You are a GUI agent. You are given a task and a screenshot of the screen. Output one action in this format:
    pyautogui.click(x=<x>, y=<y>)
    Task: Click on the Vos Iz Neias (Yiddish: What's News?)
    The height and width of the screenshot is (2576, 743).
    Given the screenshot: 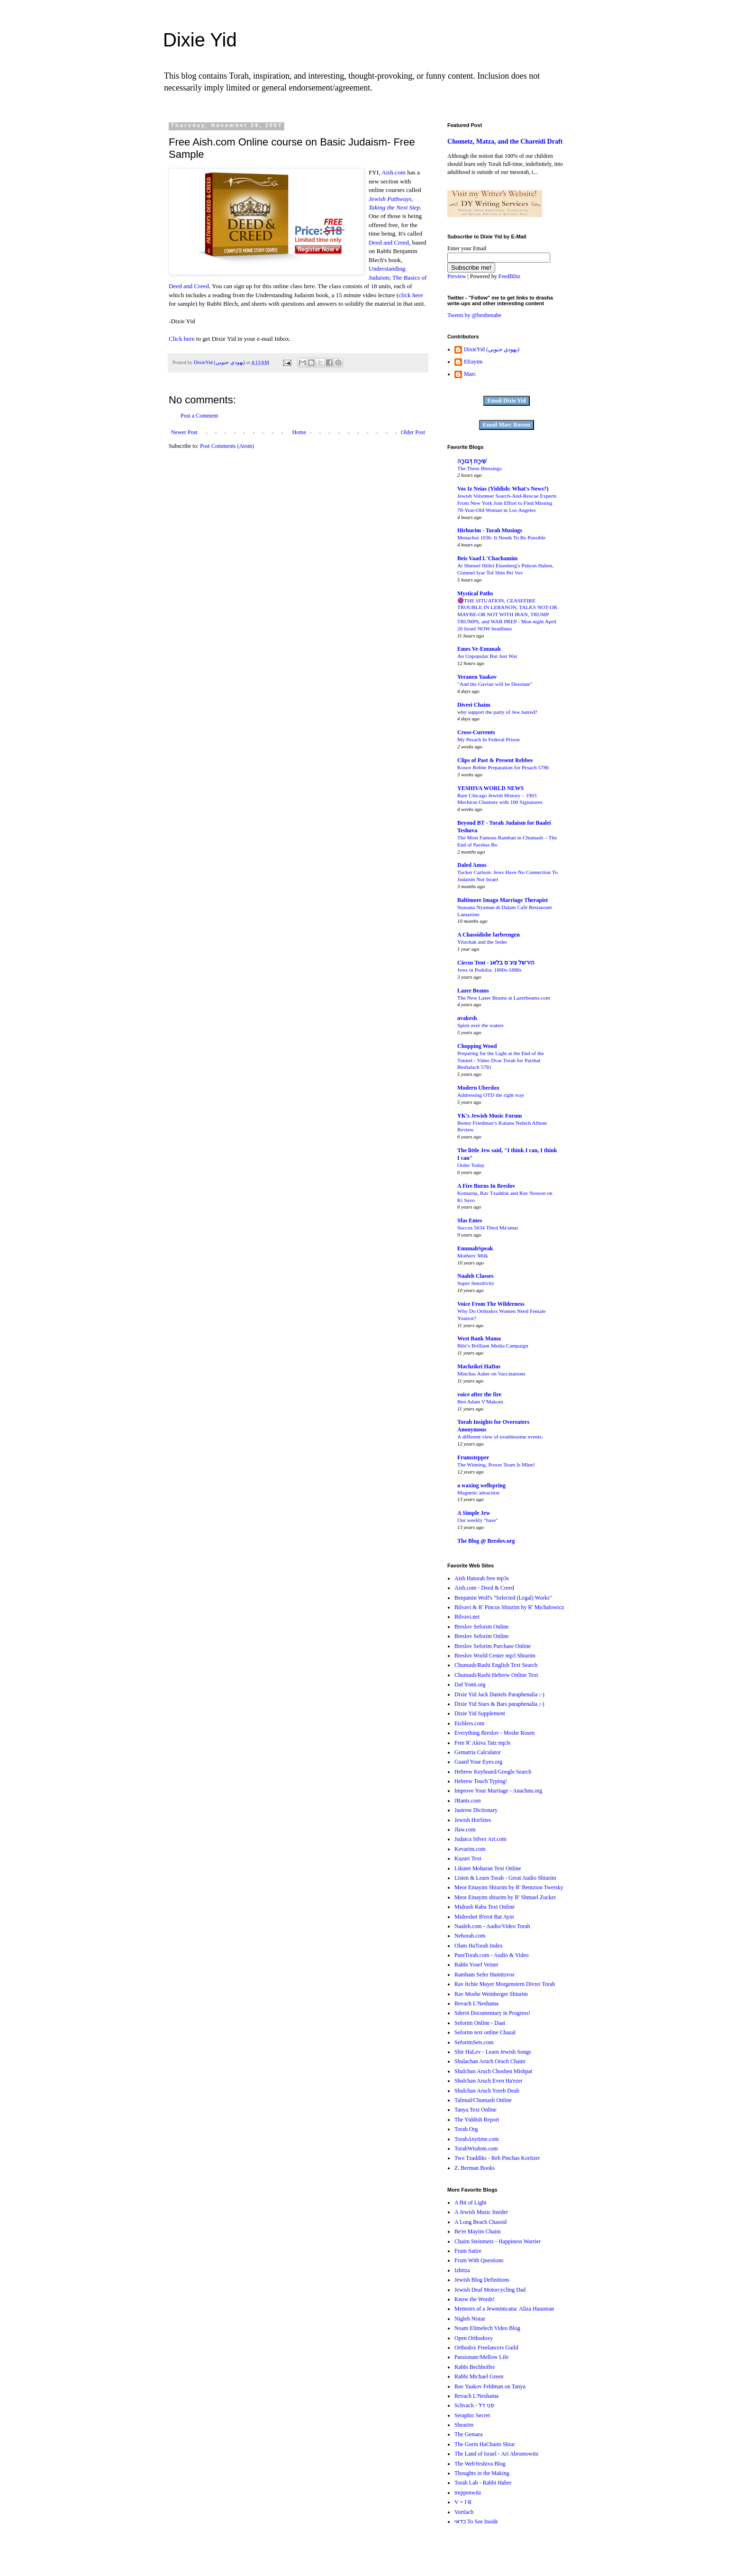 What is the action you would take?
    pyautogui.click(x=503, y=488)
    